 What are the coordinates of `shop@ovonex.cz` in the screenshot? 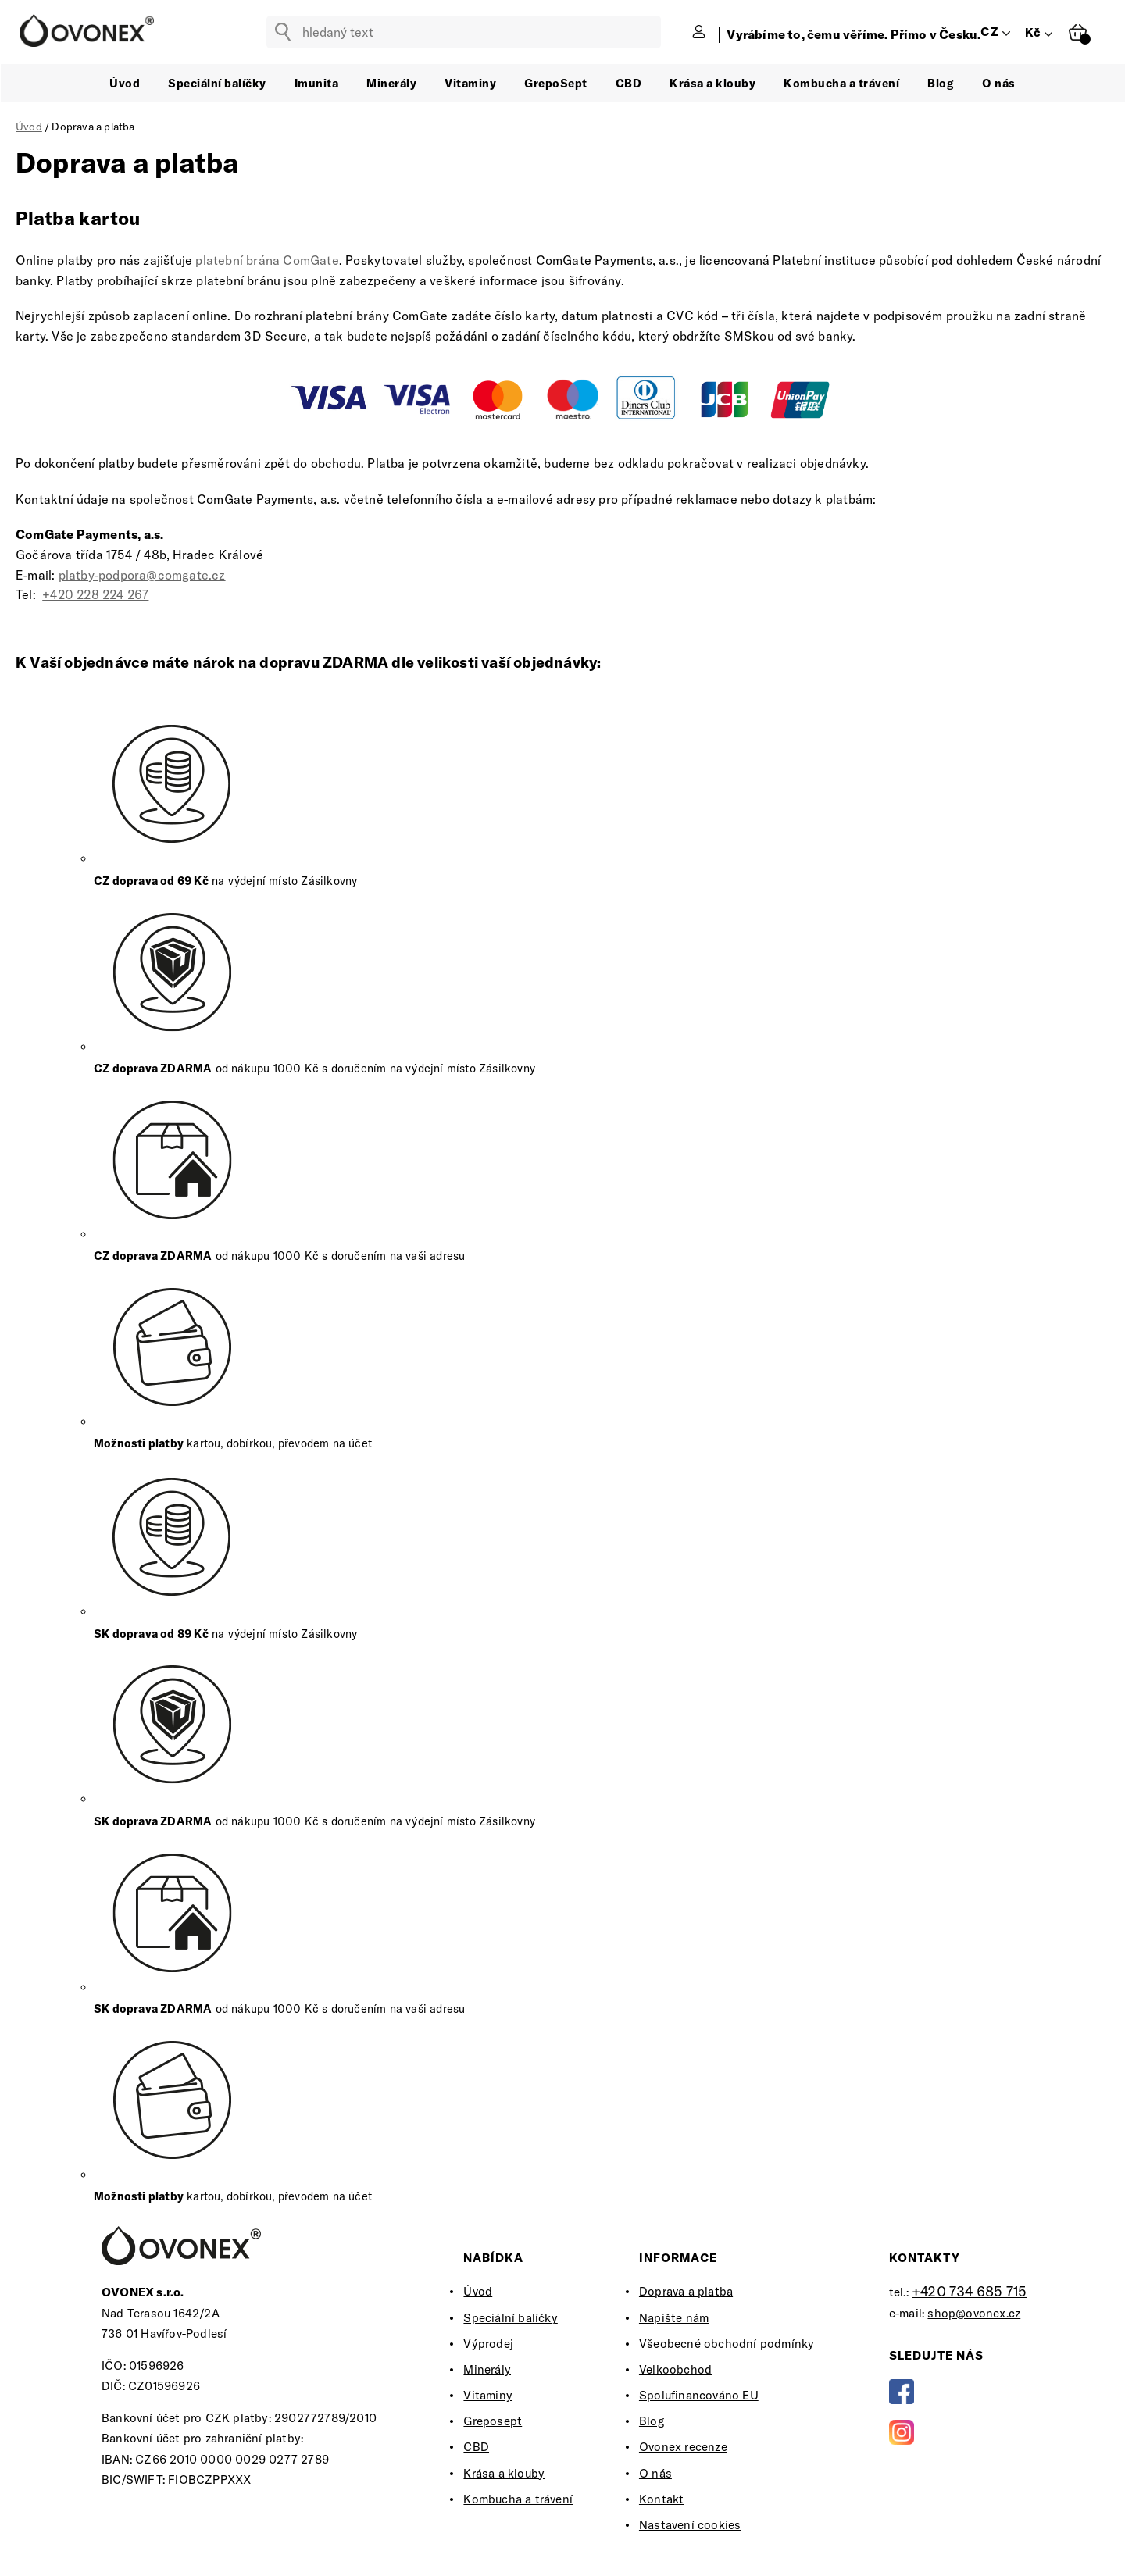 It's located at (973, 2313).